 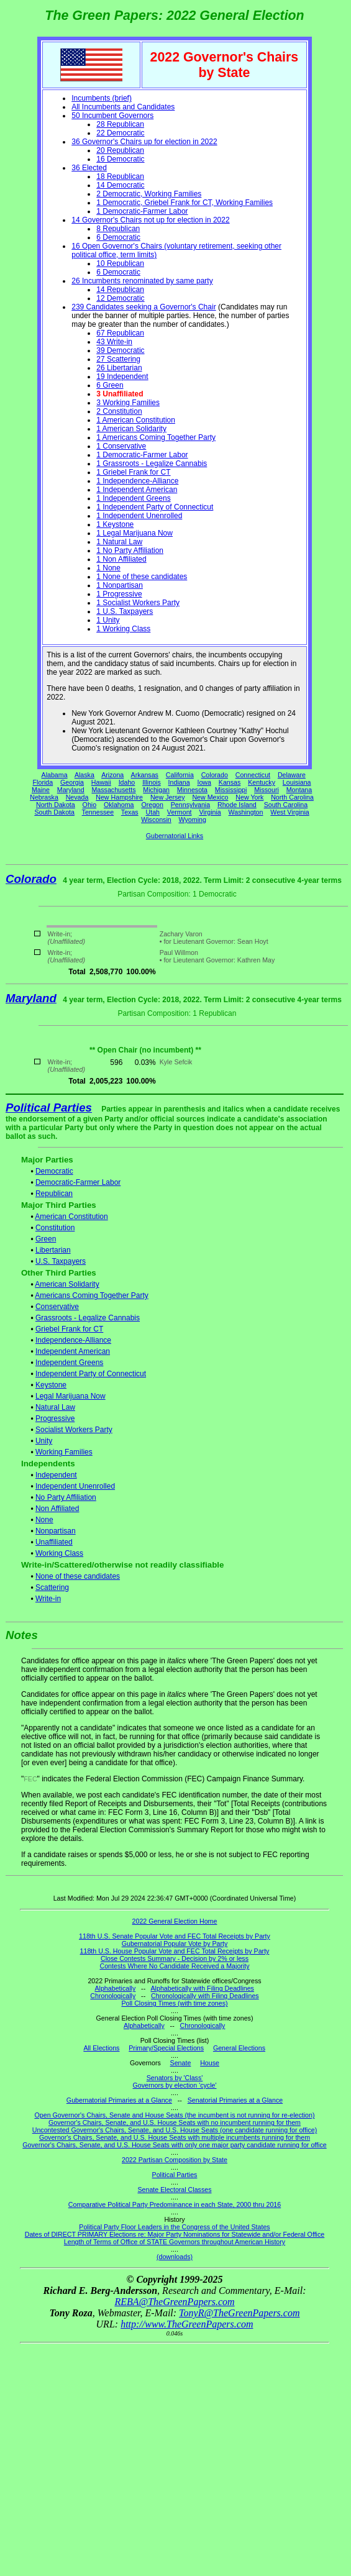 What do you see at coordinates (89, 167) in the screenshot?
I see `36 Elected` at bounding box center [89, 167].